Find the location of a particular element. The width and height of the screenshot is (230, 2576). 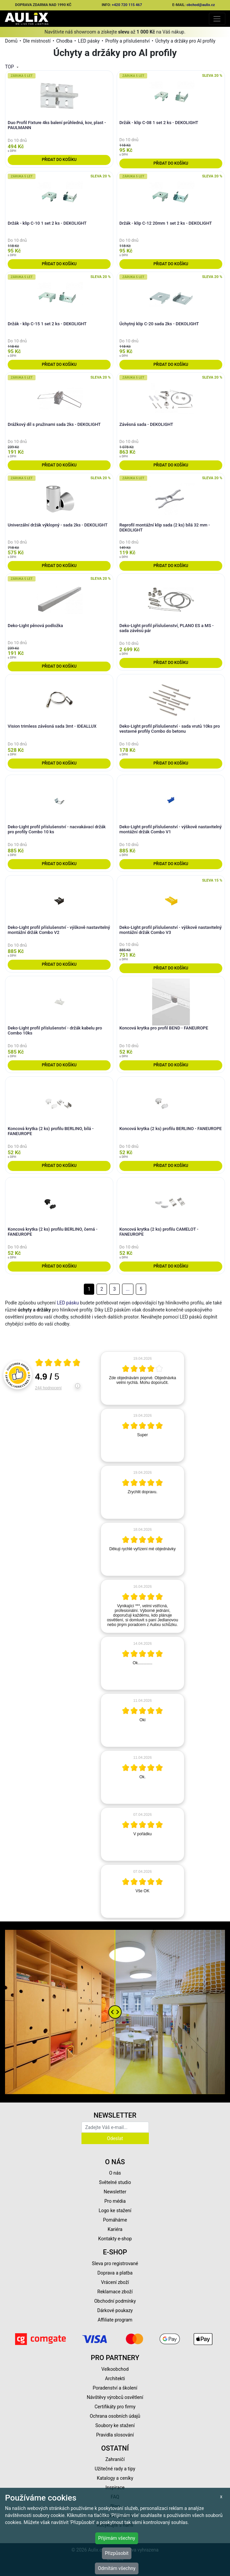

Pomáháme is located at coordinates (115, 2220).